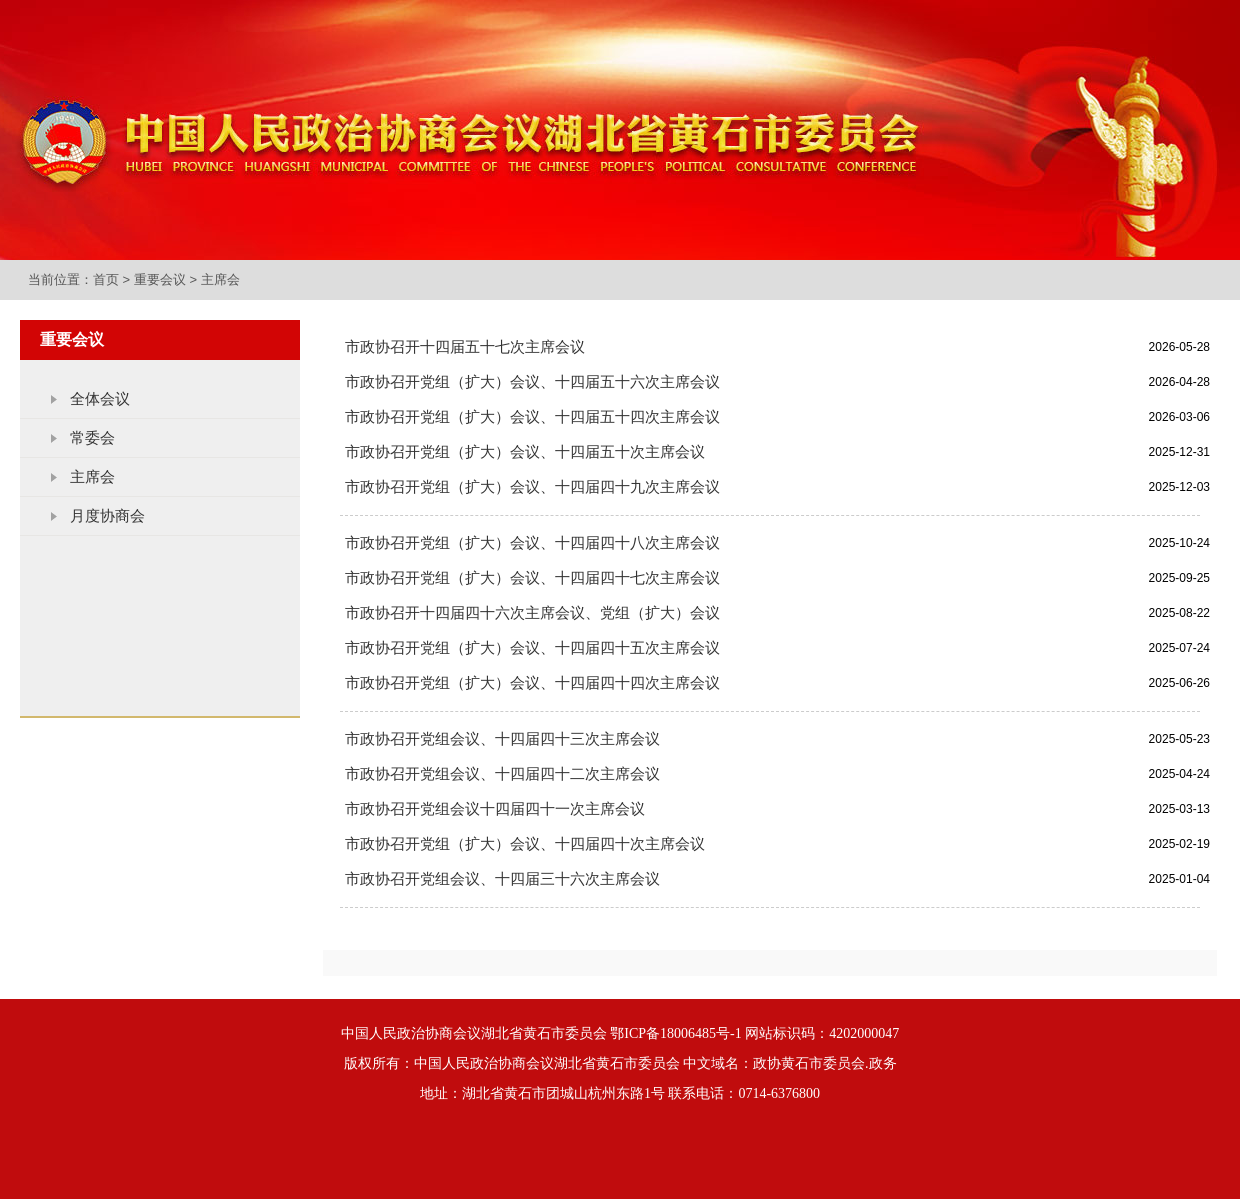  Describe the element at coordinates (525, 452) in the screenshot. I see `市政协召开党组（扩大）会议、十四届五十次主席会议` at that location.